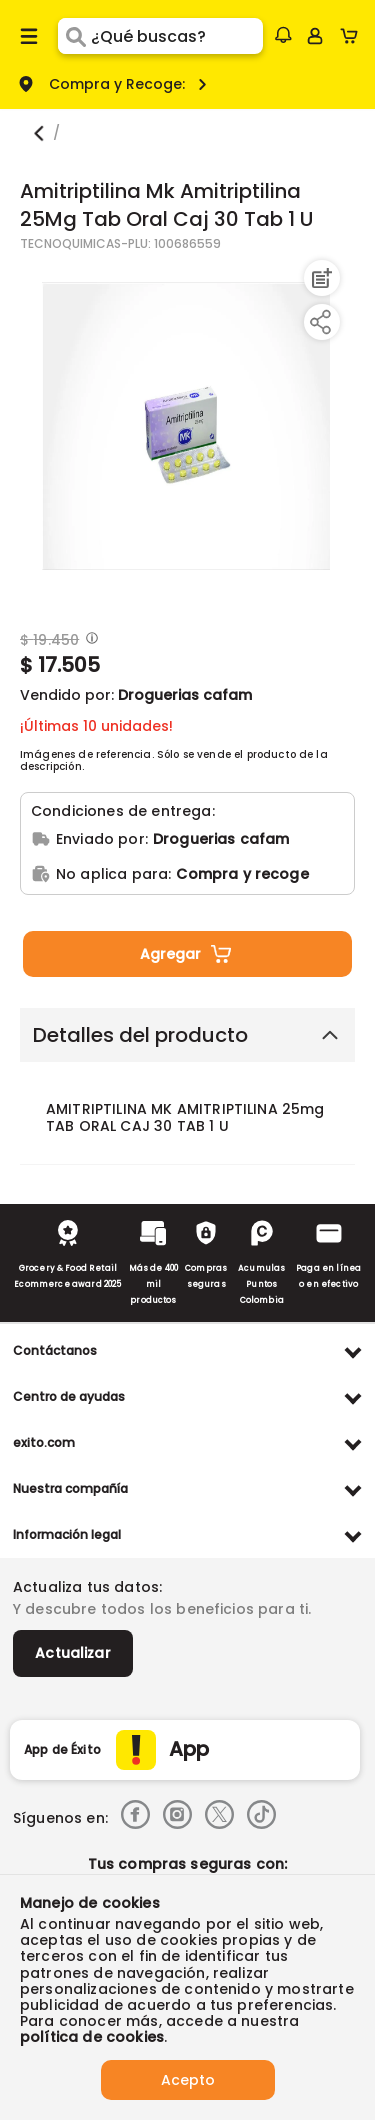 This screenshot has height=2120, width=375. Describe the element at coordinates (188, 2080) in the screenshot. I see `Acepto` at that location.